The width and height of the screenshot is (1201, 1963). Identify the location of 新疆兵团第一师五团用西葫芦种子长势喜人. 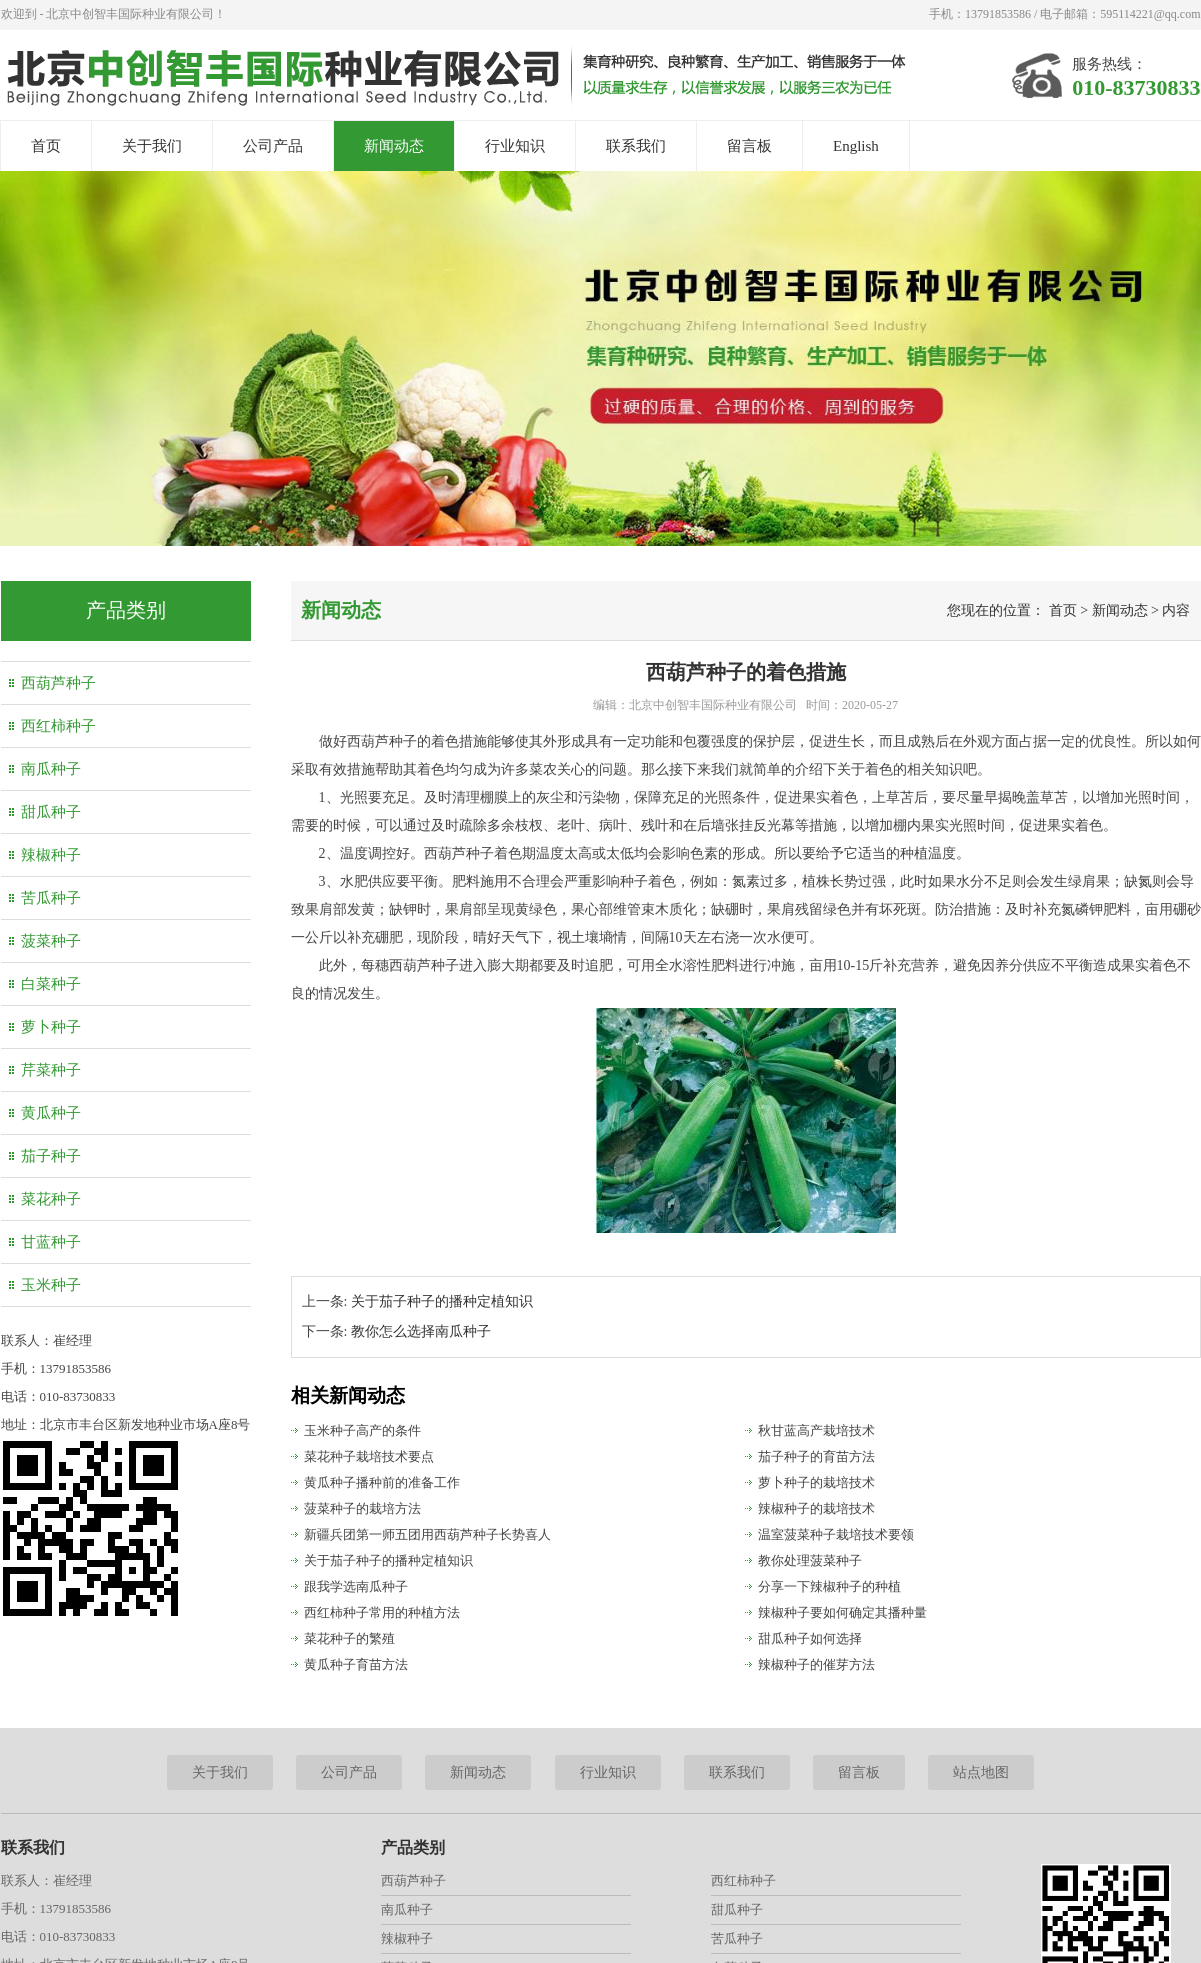
(427, 1534).